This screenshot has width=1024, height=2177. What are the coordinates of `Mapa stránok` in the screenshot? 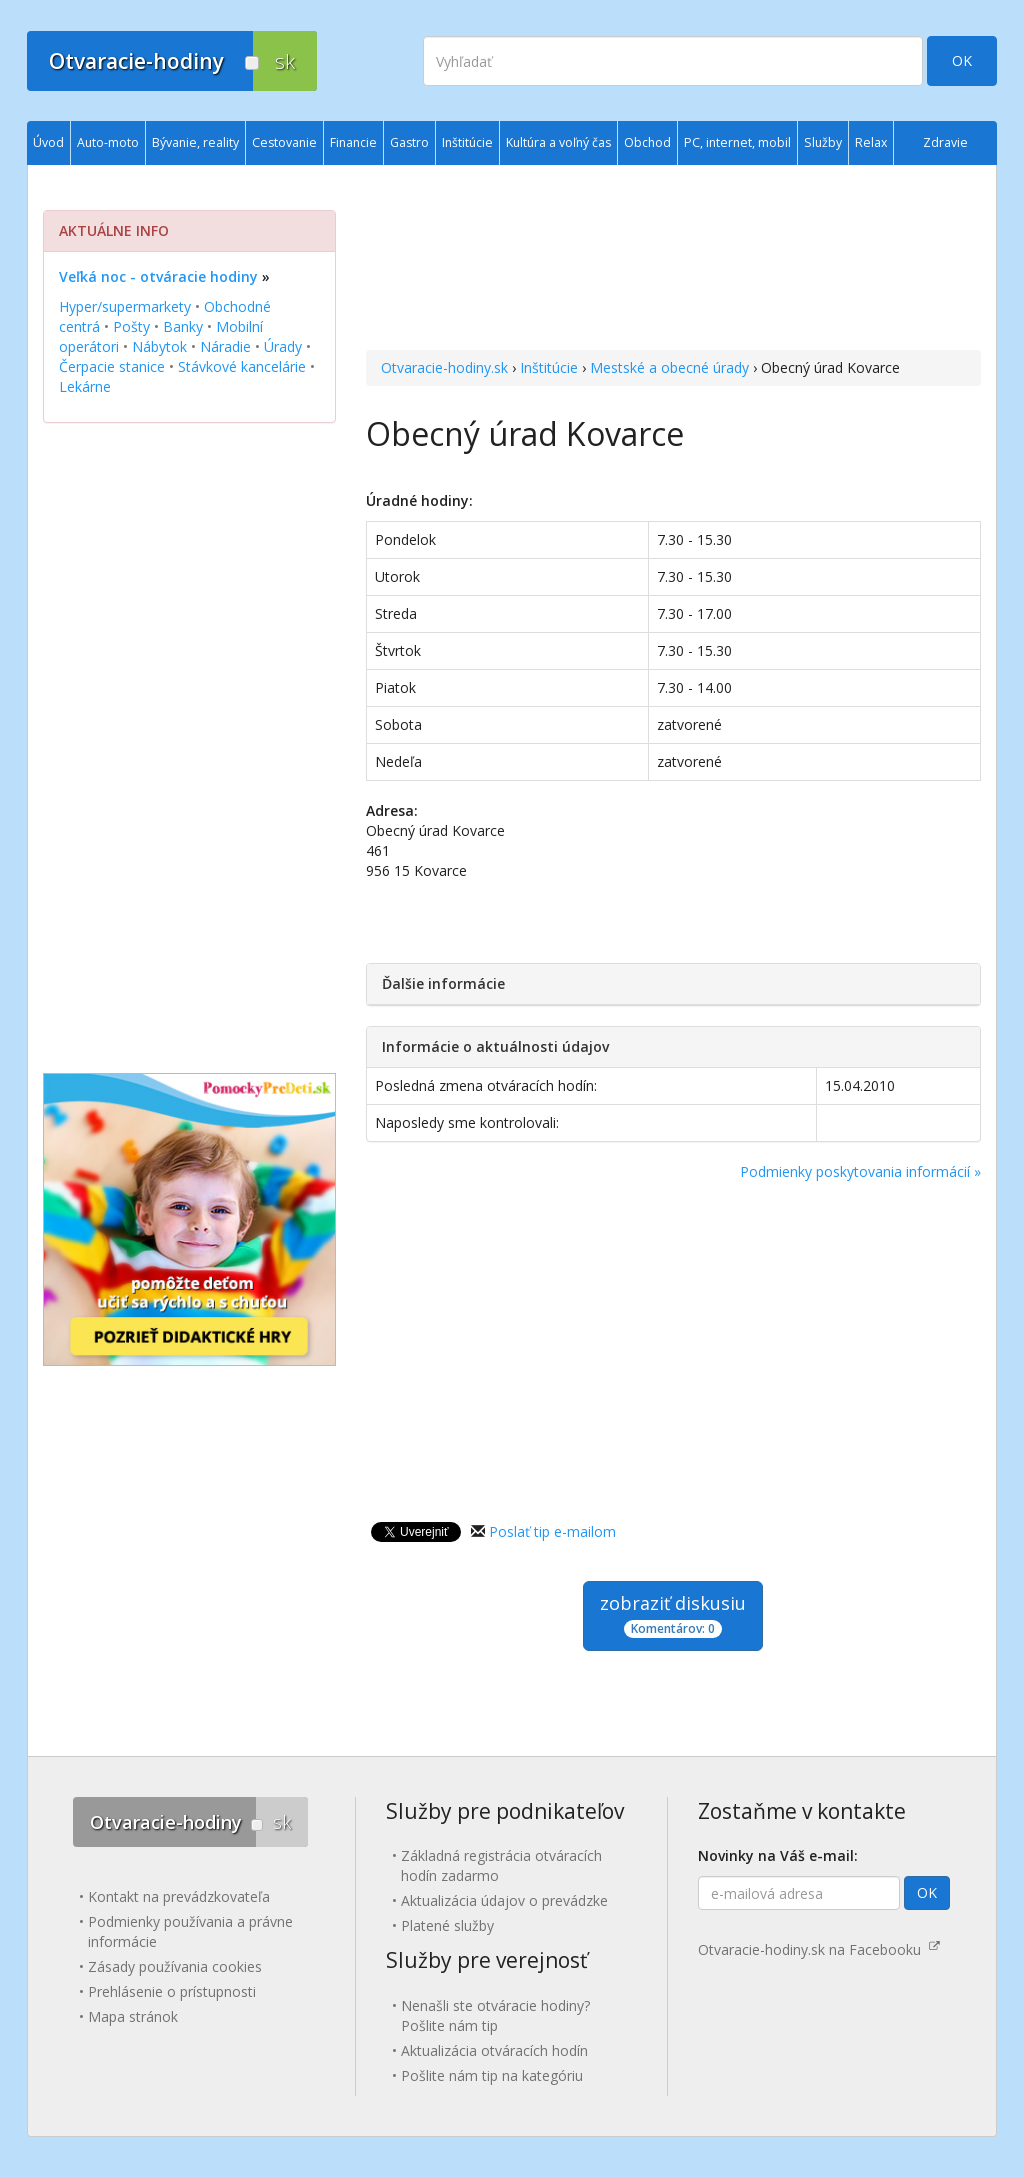 It's located at (133, 2016).